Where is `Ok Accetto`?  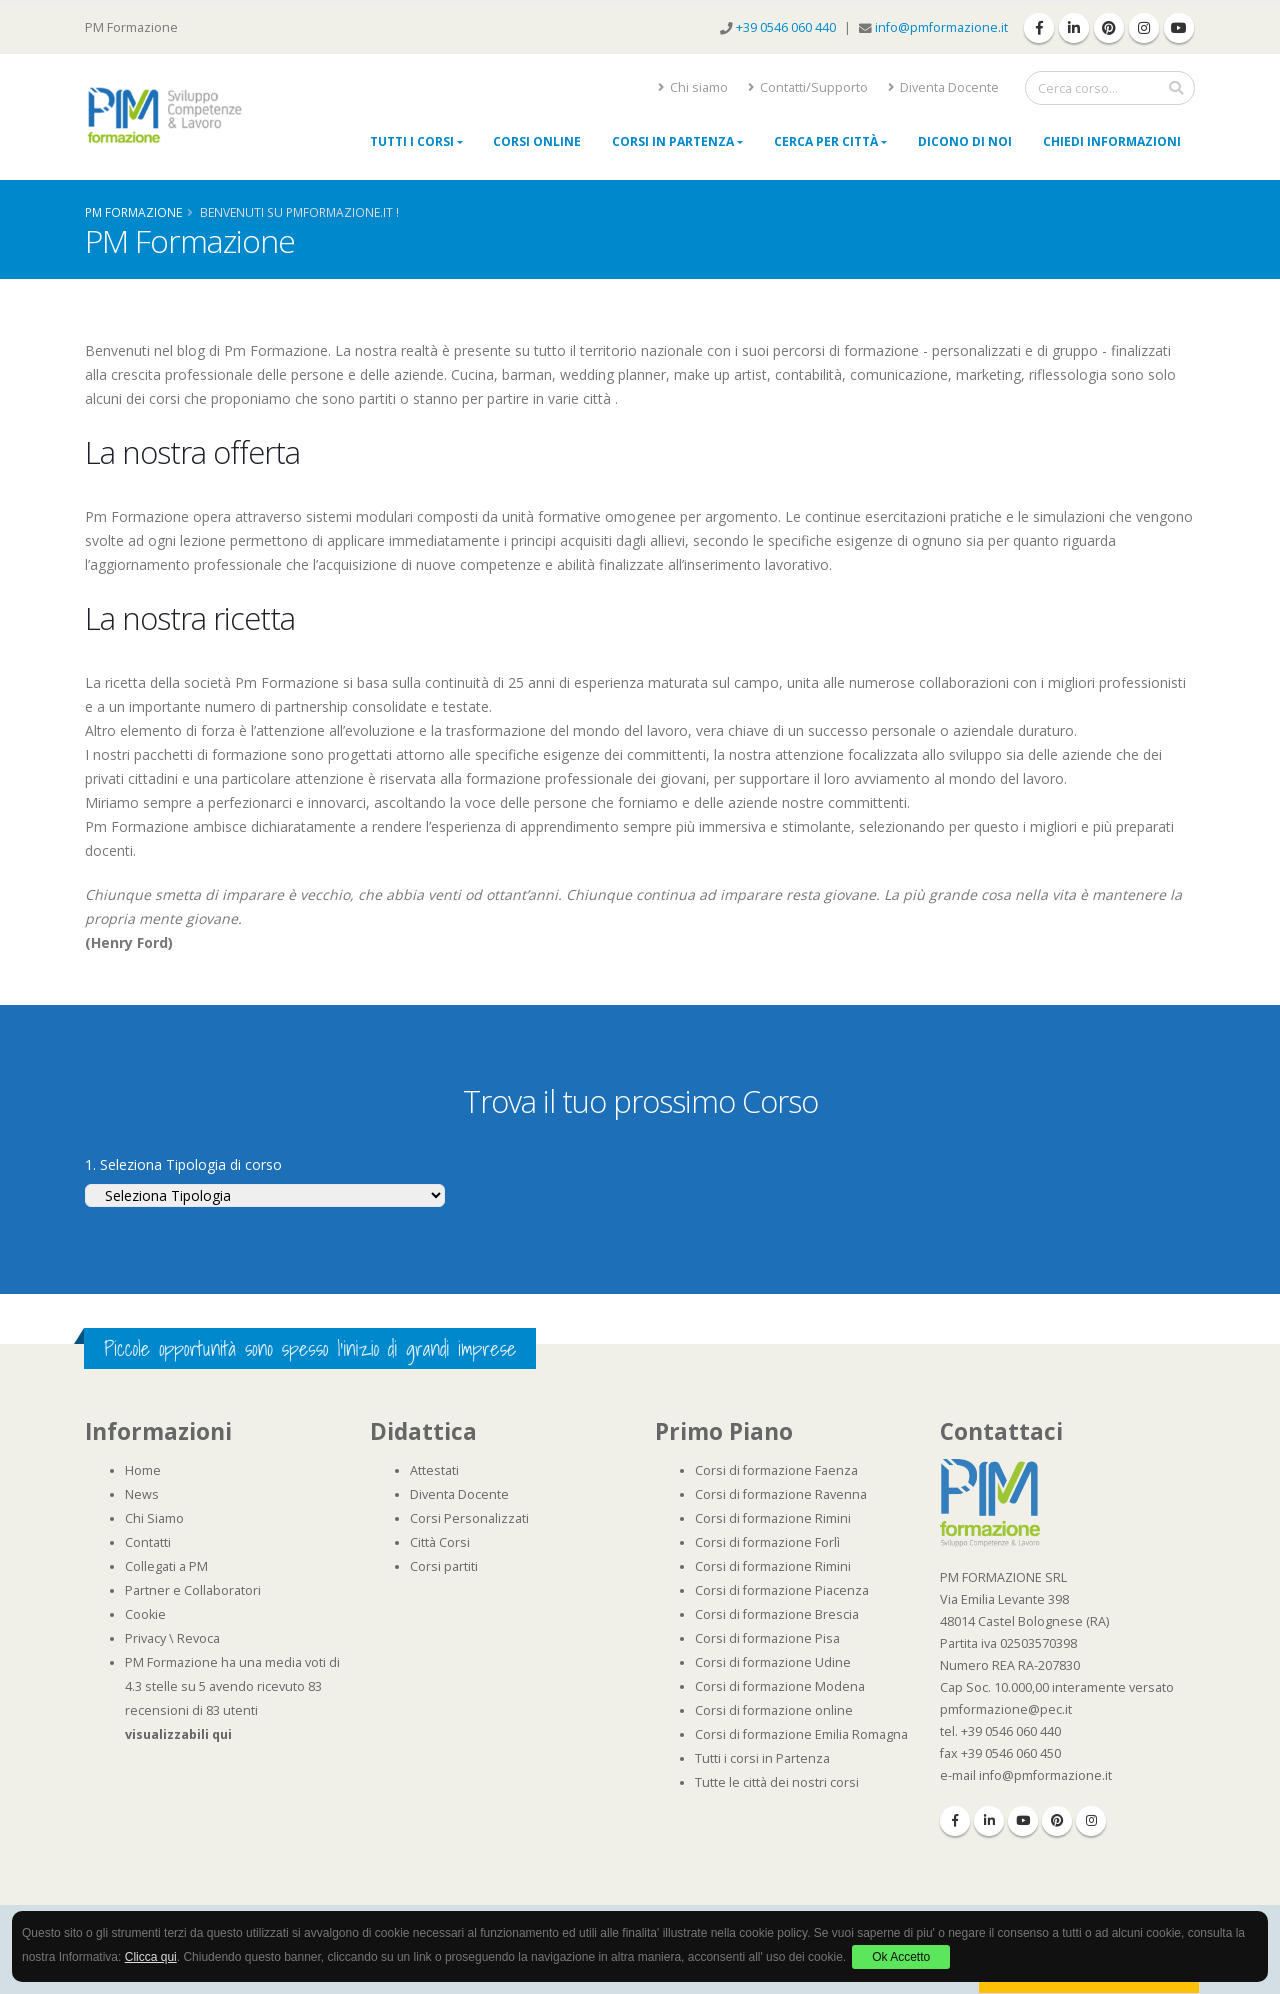 Ok Accetto is located at coordinates (901, 1957).